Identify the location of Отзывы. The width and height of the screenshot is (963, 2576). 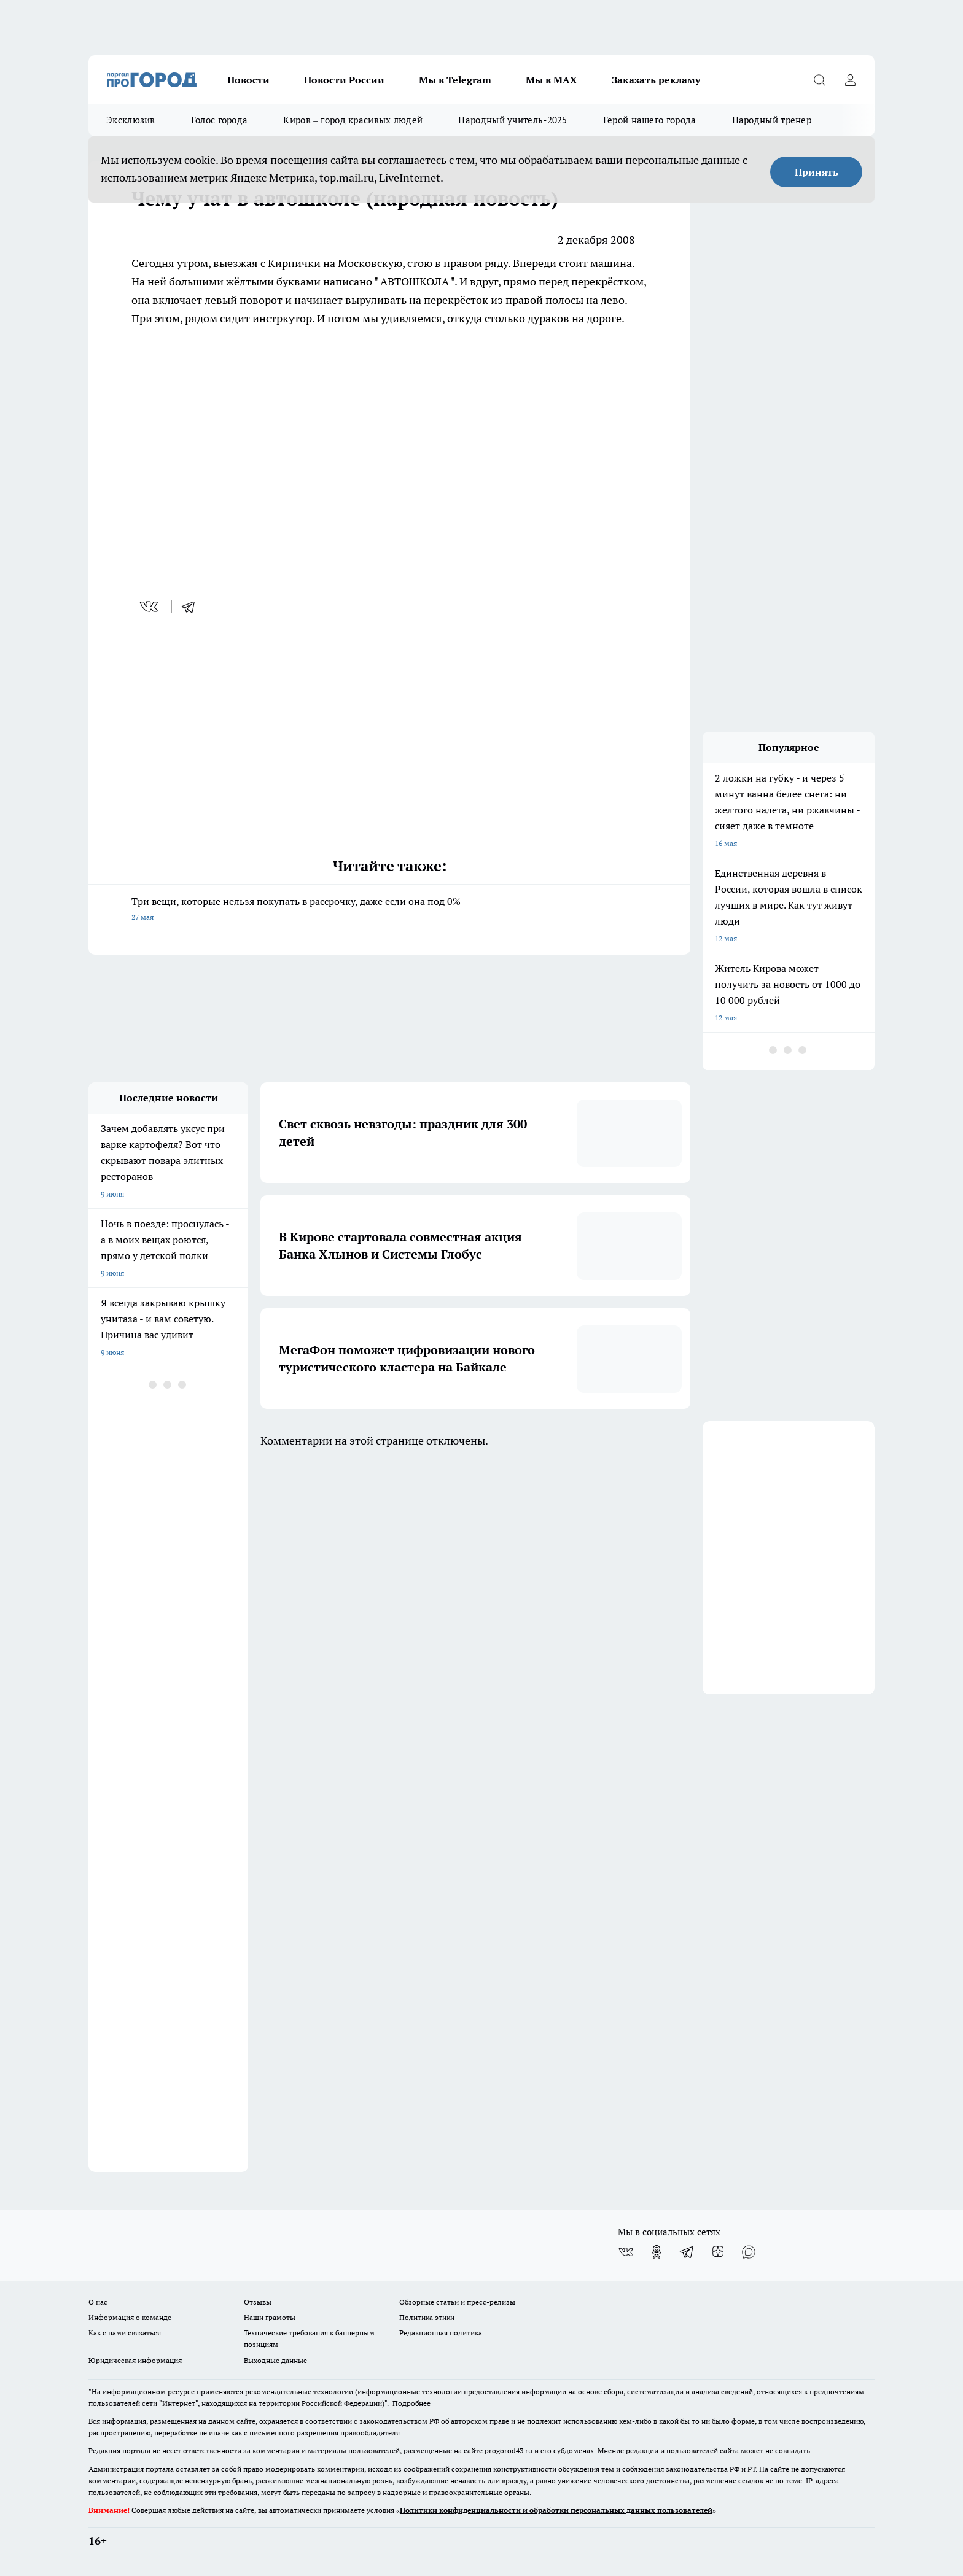
(257, 2301).